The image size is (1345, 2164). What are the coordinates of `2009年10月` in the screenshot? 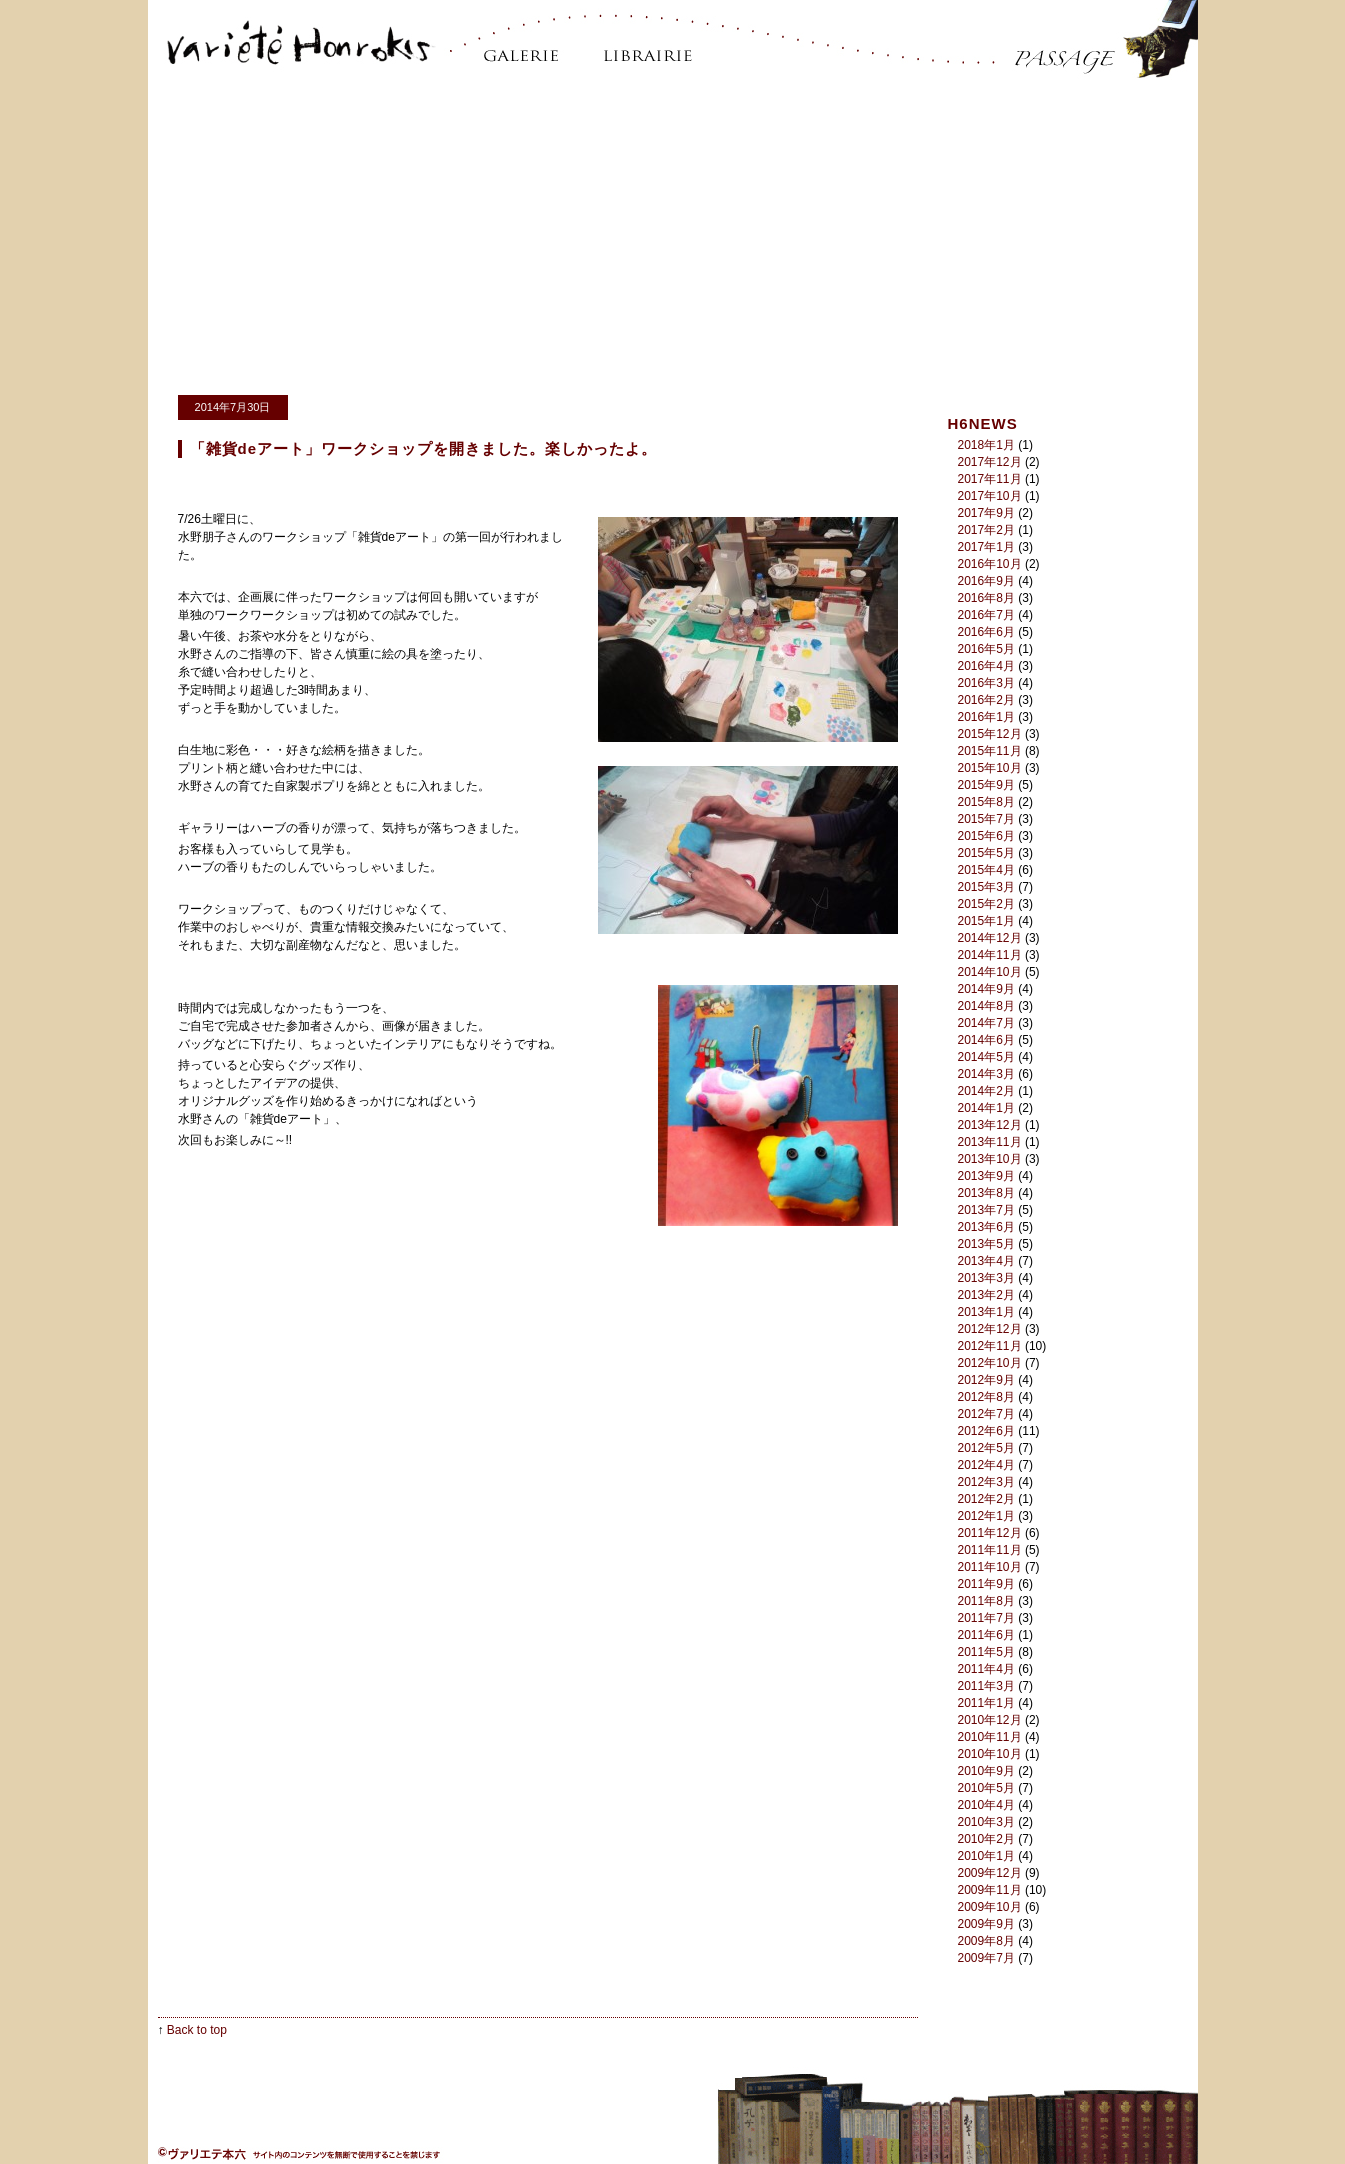 It's located at (990, 1907).